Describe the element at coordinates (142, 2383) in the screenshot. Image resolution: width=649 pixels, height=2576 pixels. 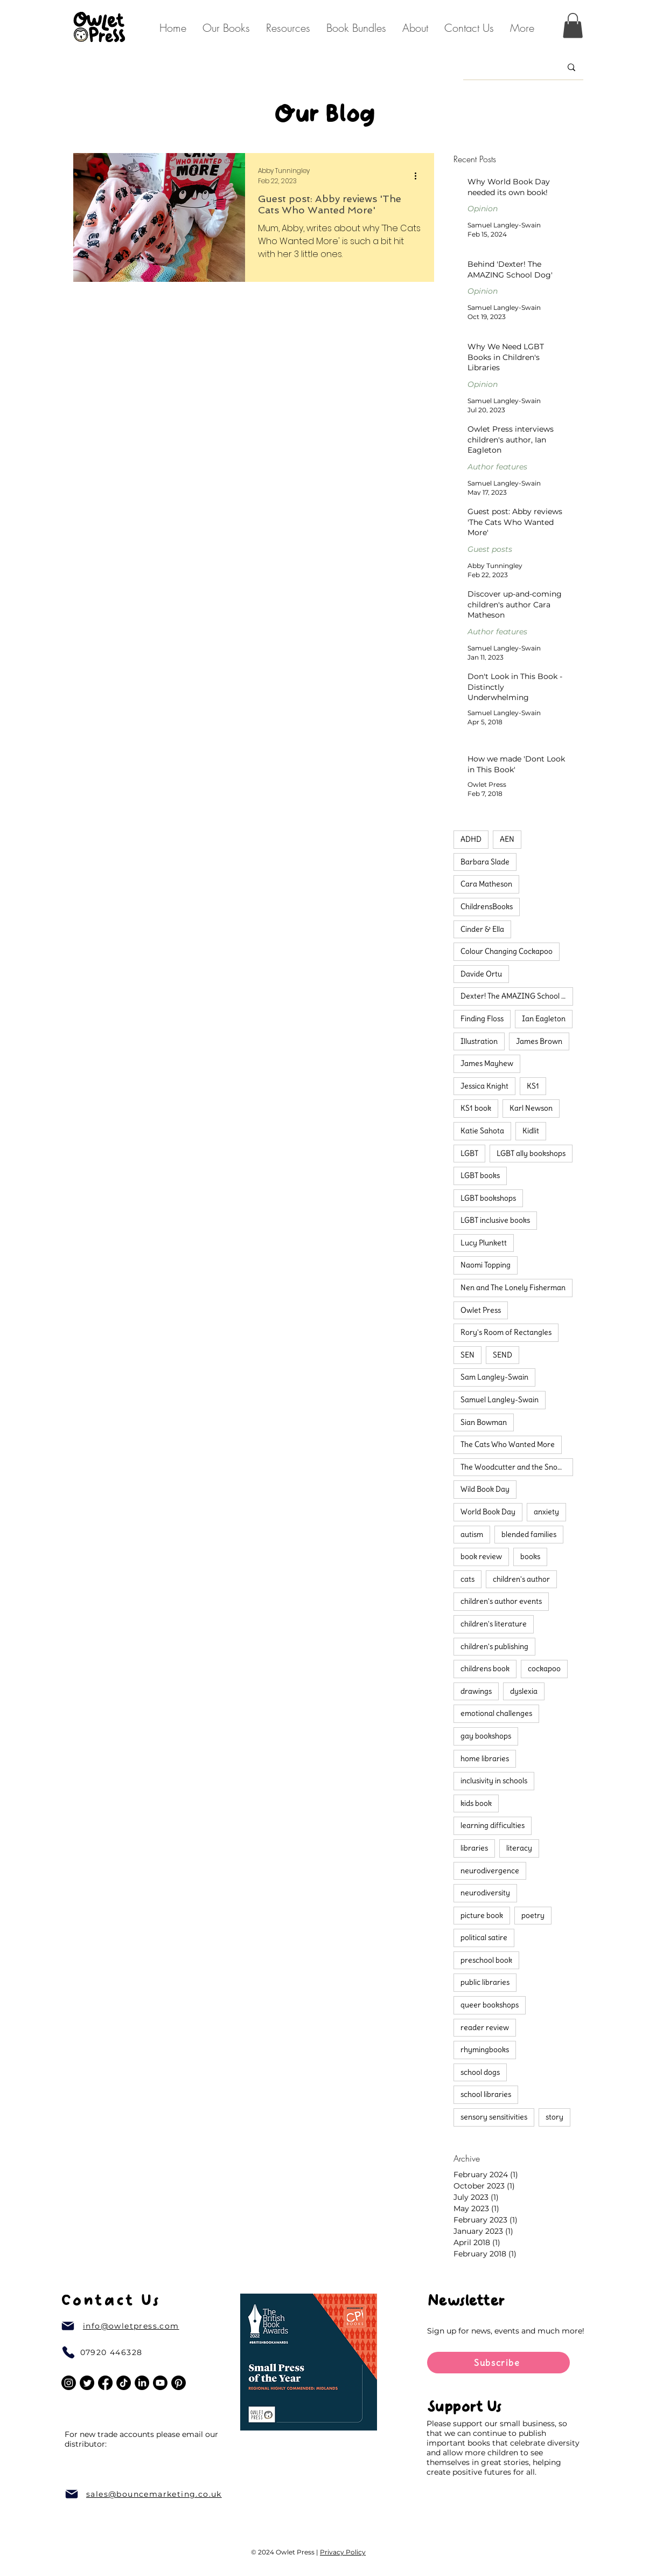
I see `[LinkedIn]` at that location.